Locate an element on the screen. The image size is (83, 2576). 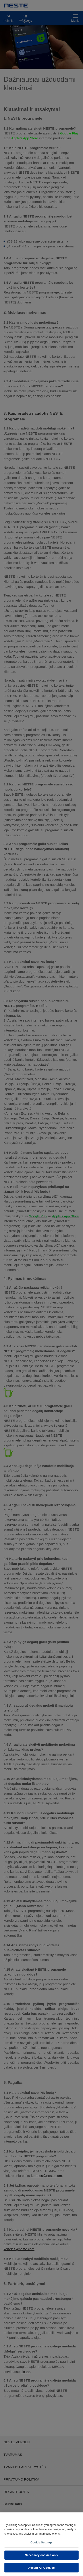
Accept All Cookies is located at coordinates (41, 2567).